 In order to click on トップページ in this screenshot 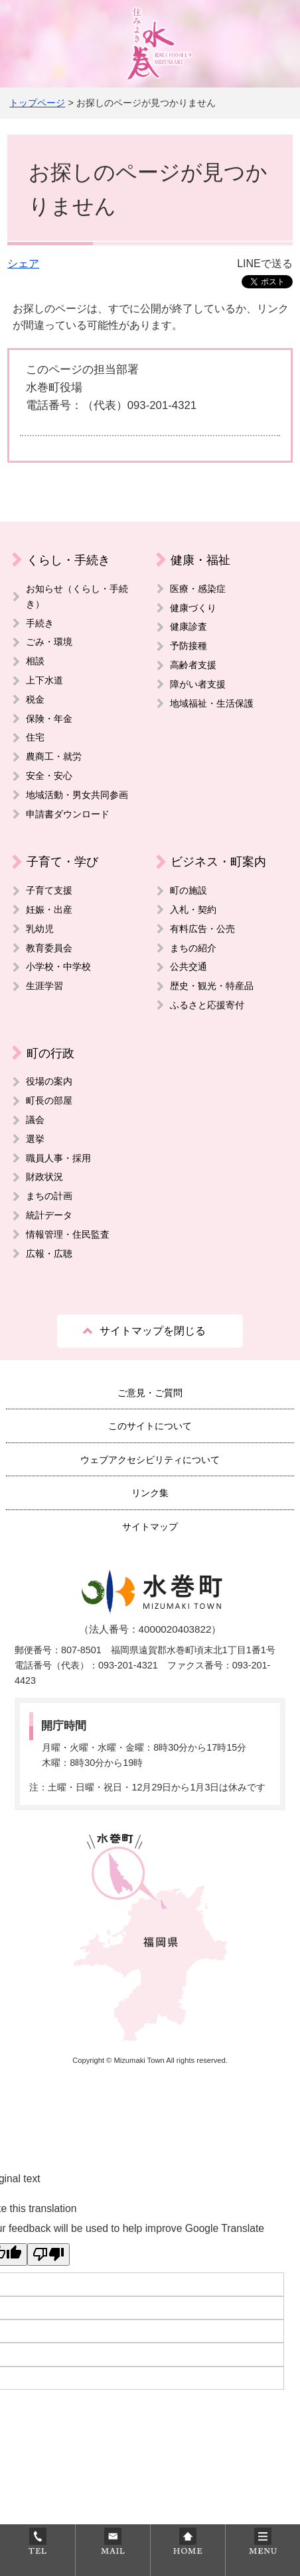, I will do `click(37, 102)`.